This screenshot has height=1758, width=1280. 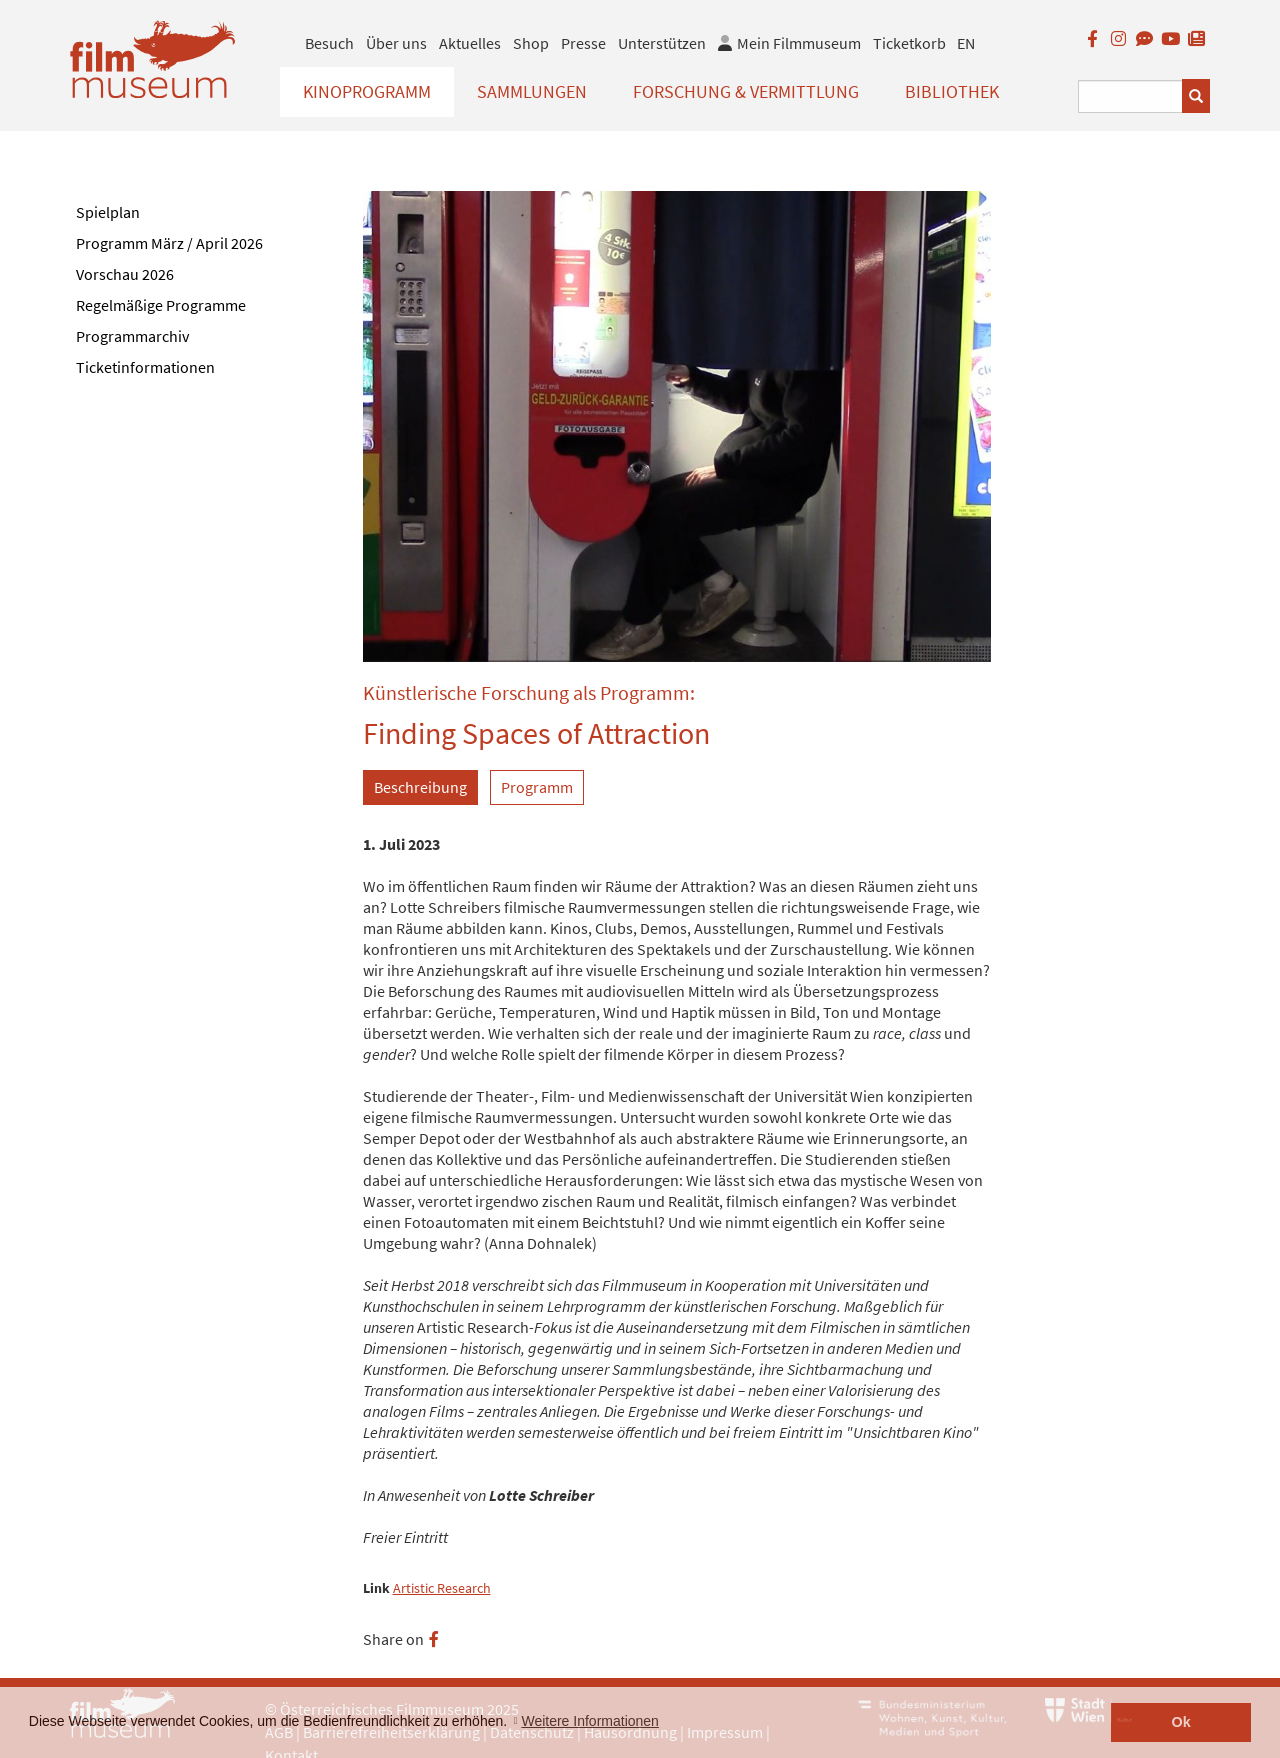 I want to click on Programm März / April 2026, so click(x=169, y=243).